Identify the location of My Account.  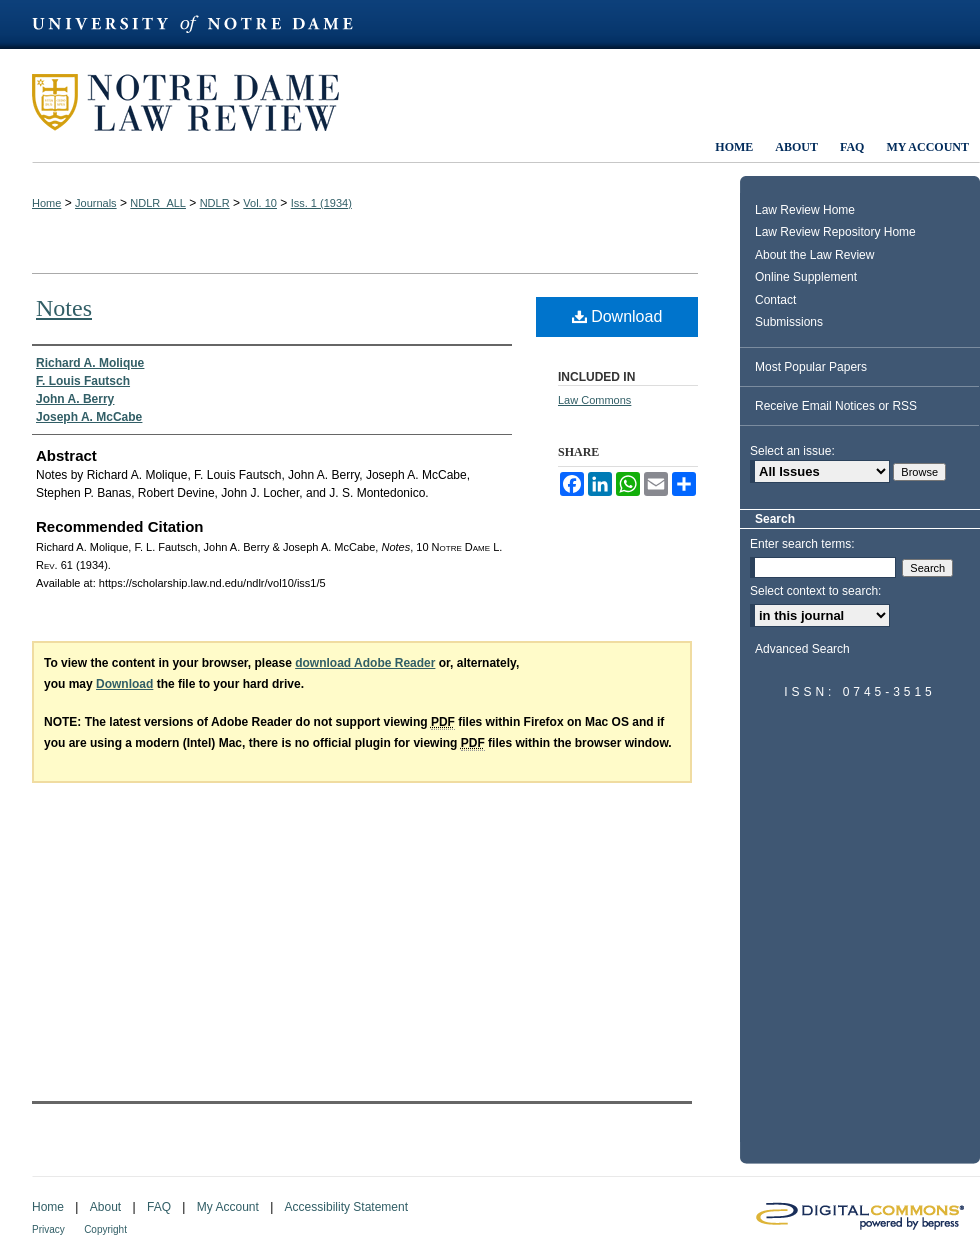
(228, 1207).